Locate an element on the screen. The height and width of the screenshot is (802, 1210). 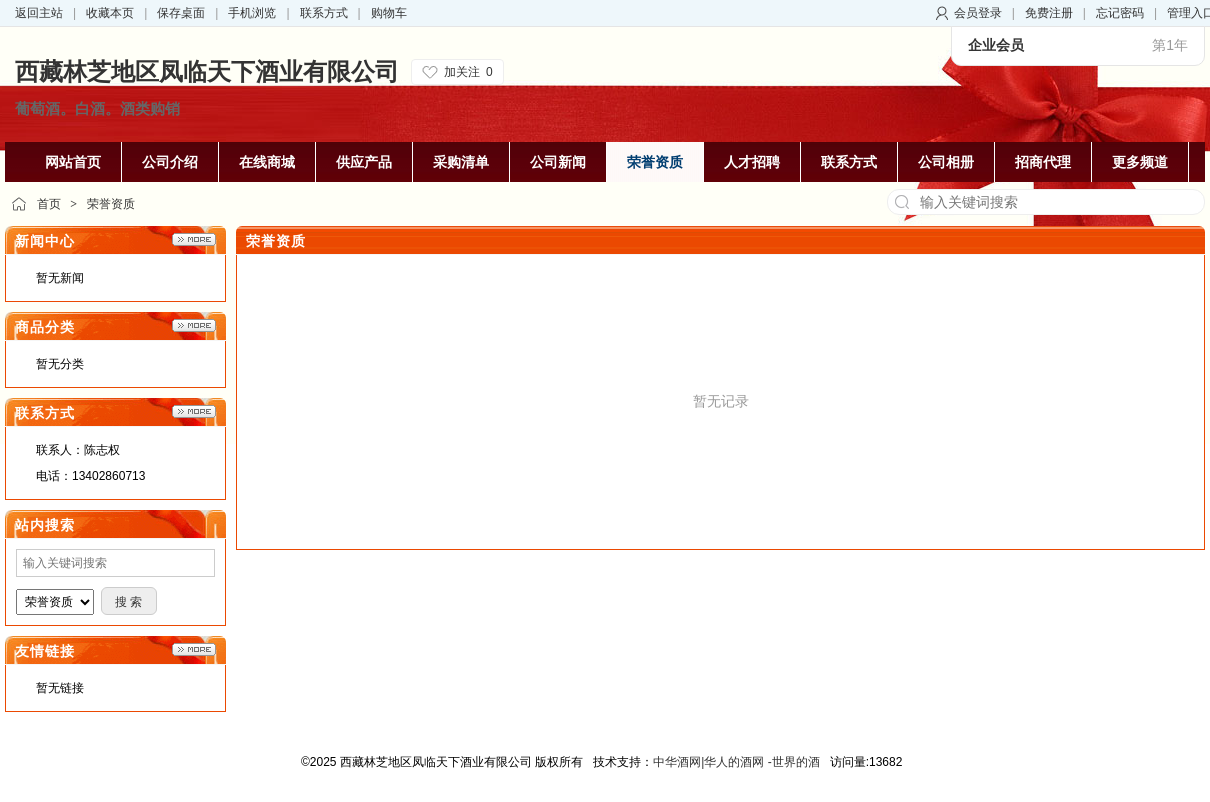
中华酒网|华人的酒网 -世界的酒 is located at coordinates (736, 762).